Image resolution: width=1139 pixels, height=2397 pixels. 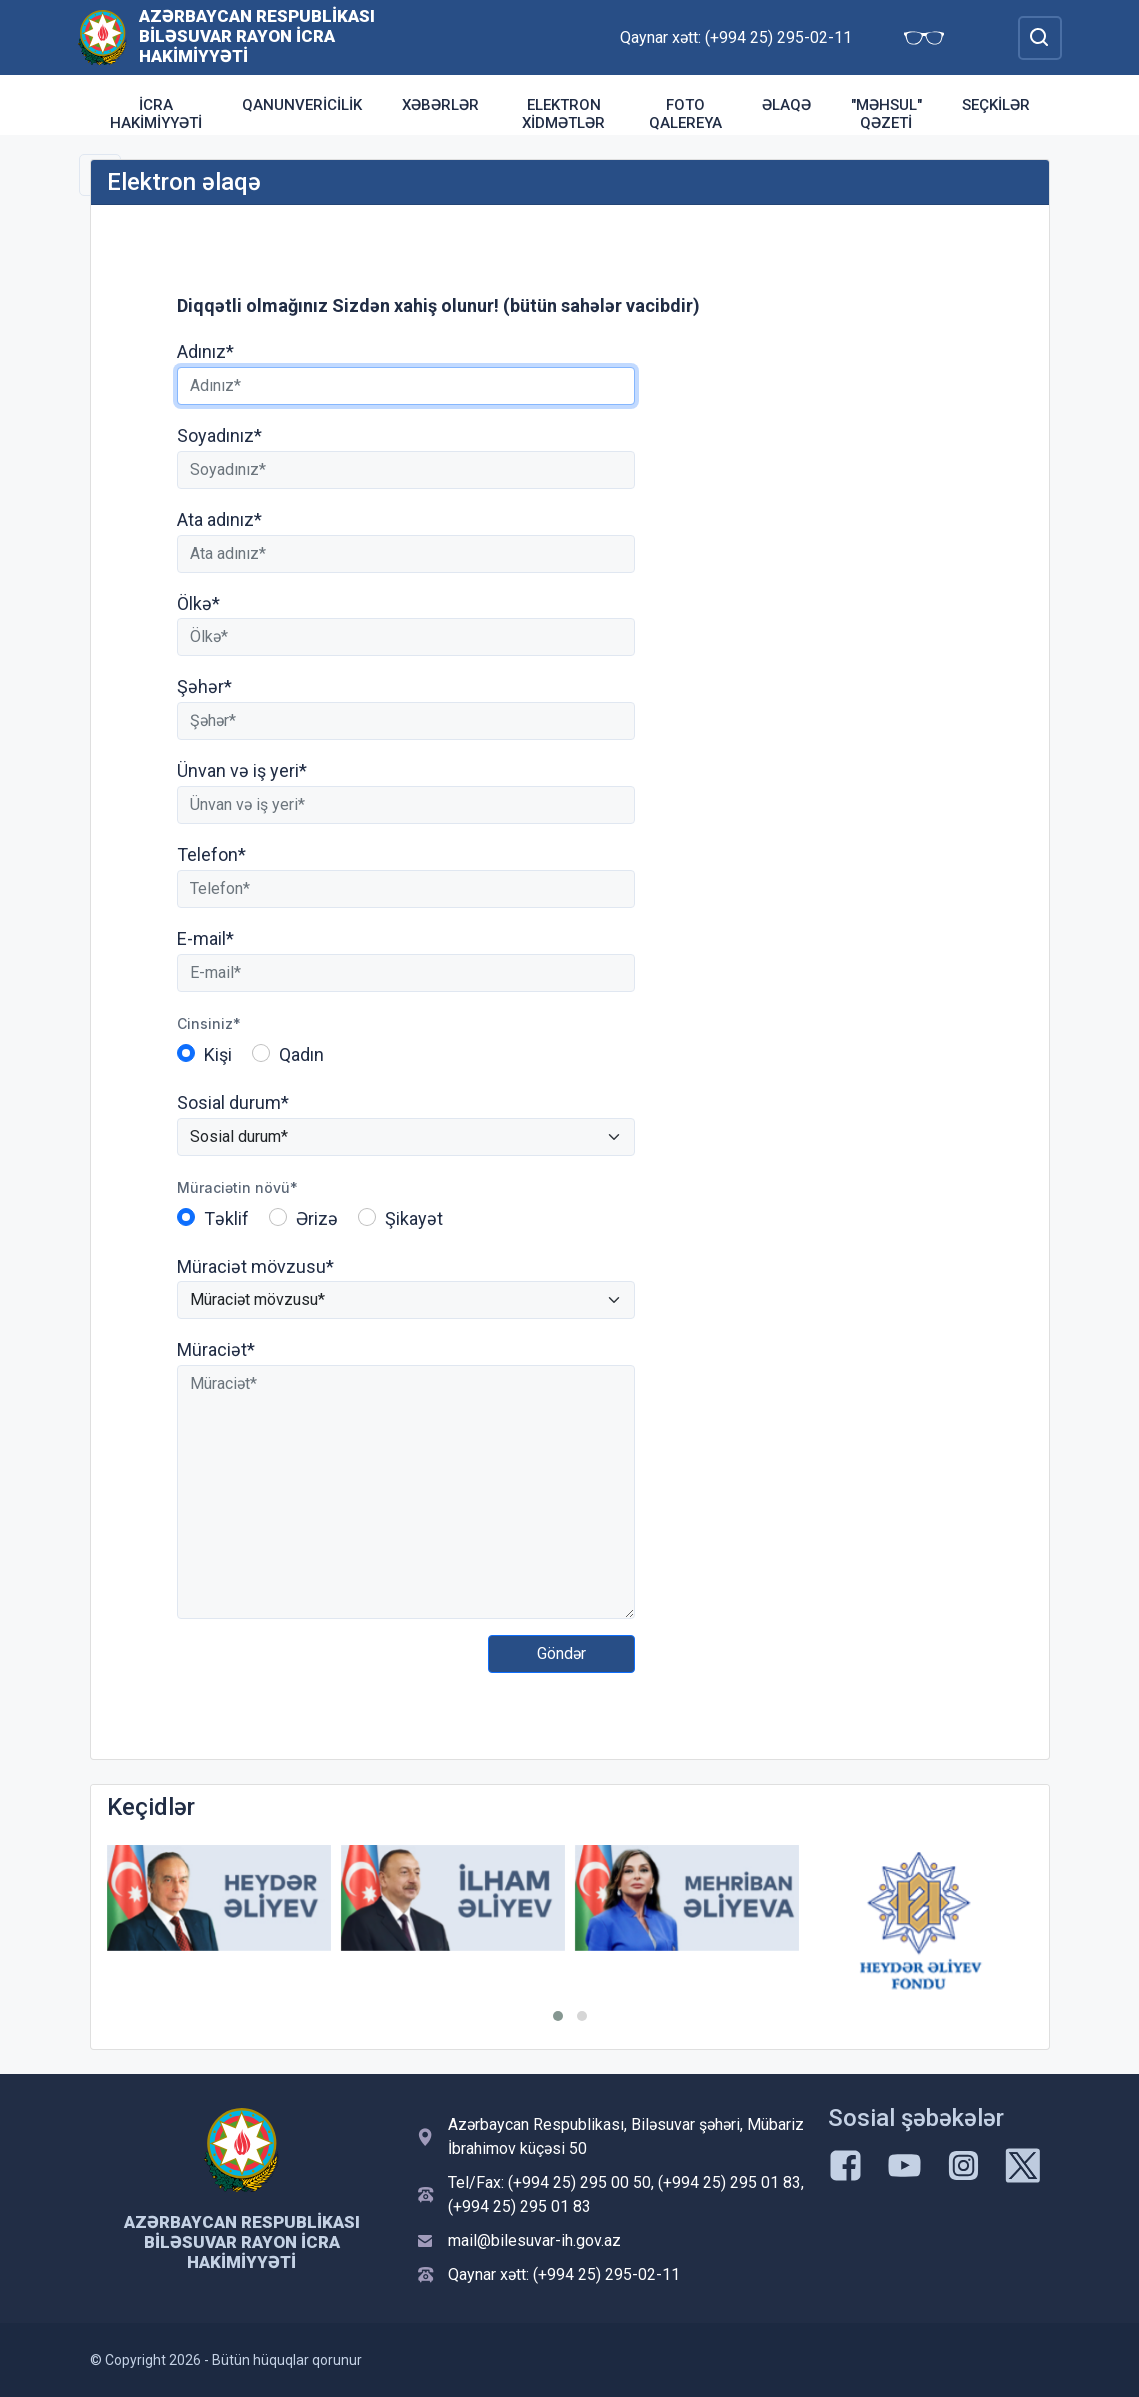 What do you see at coordinates (886, 114) in the screenshot?
I see `"Məhsul" qəzeti` at bounding box center [886, 114].